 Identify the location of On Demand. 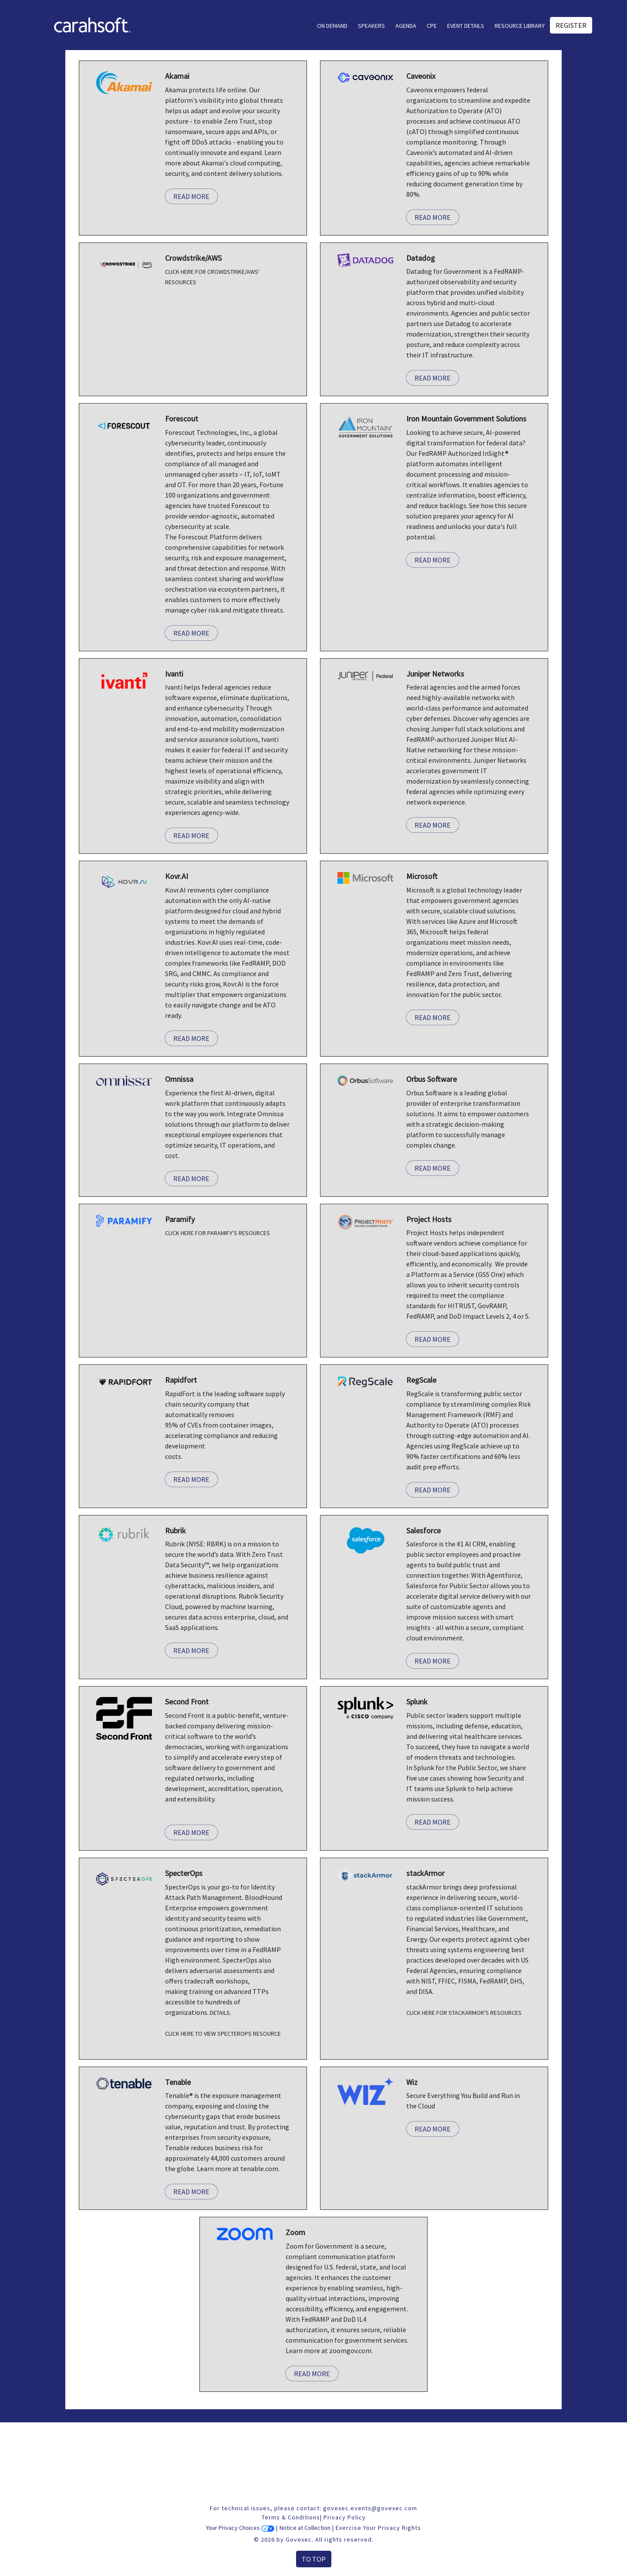
(332, 26).